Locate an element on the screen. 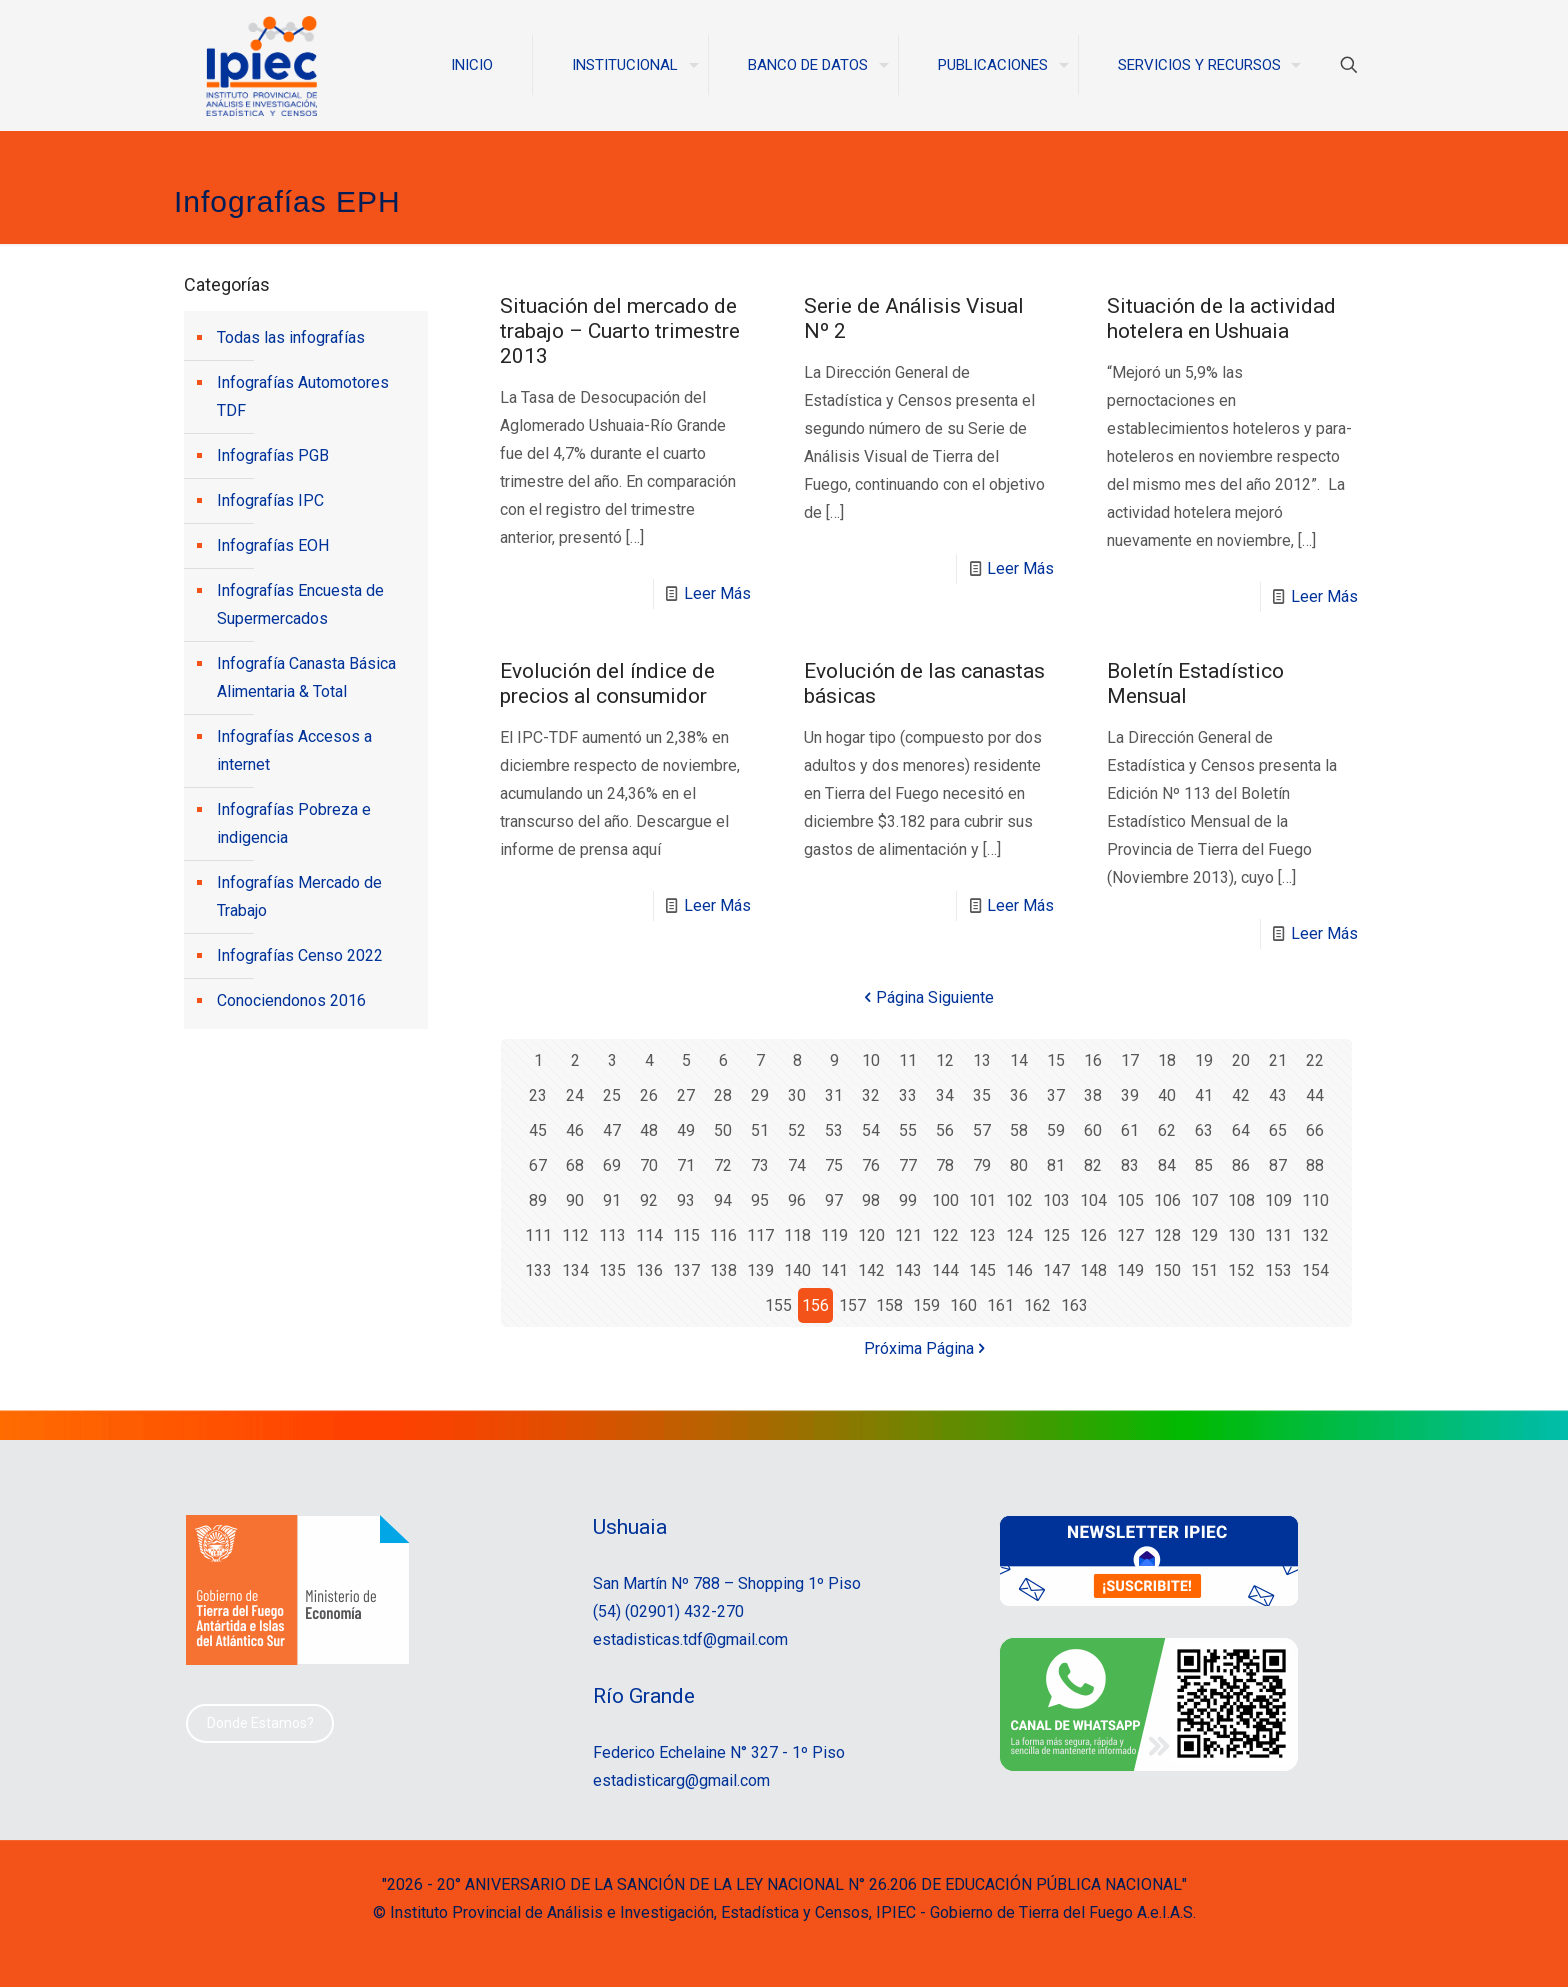  21 is located at coordinates (1278, 1060).